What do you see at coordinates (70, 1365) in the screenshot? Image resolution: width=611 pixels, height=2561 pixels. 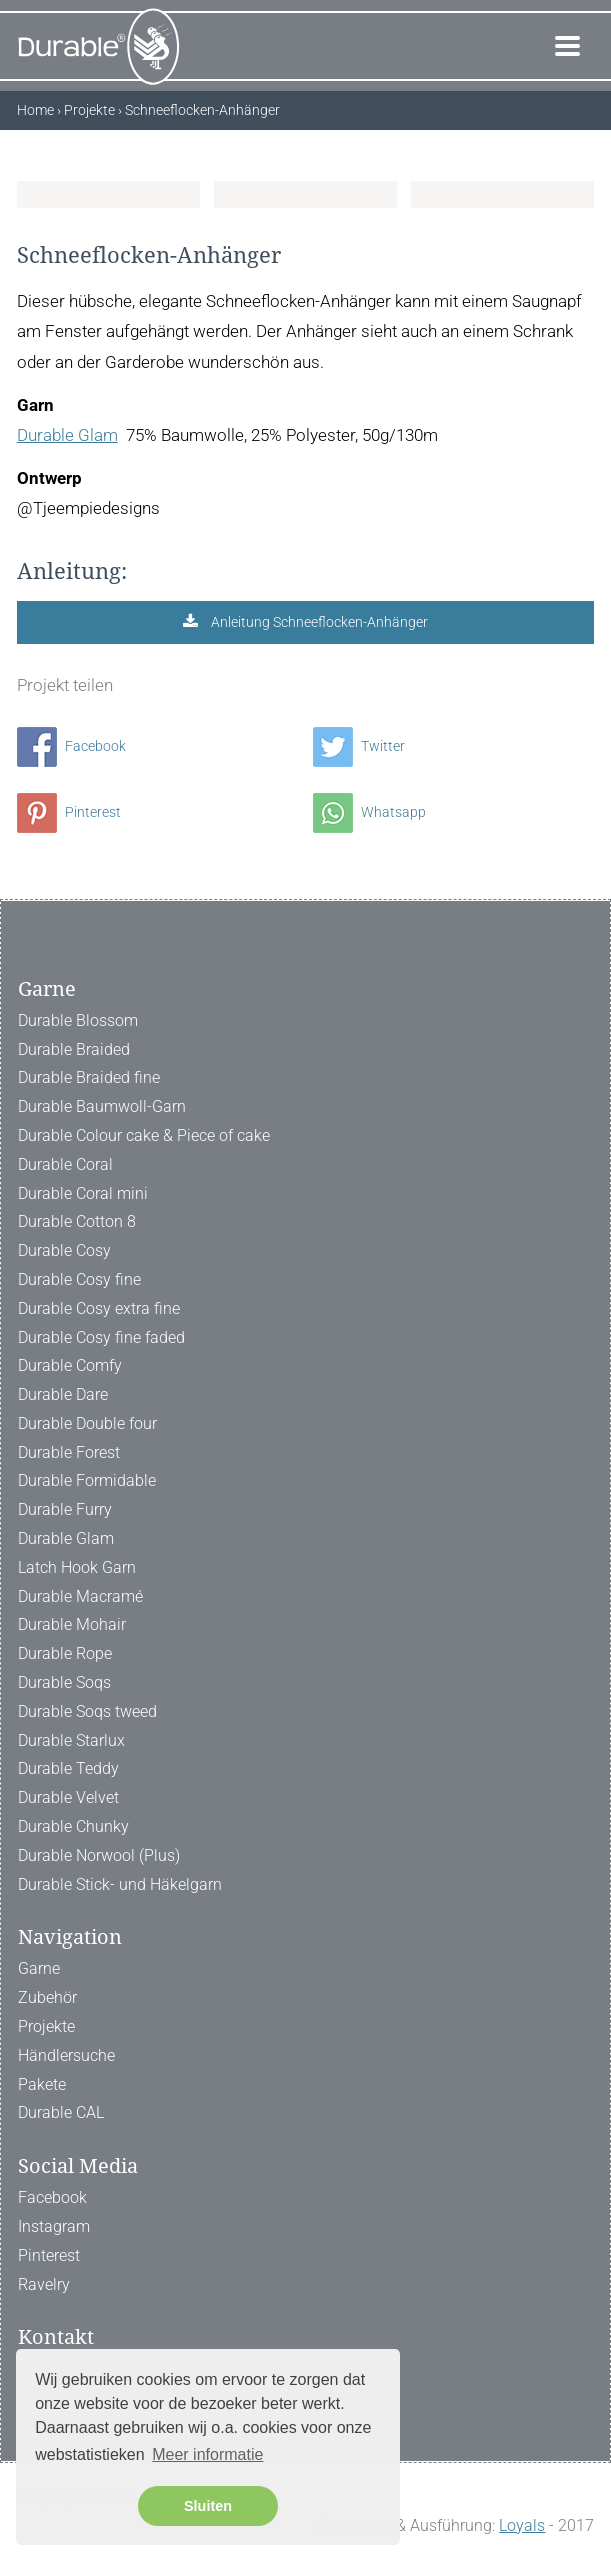 I see `Durable Comfy` at bounding box center [70, 1365].